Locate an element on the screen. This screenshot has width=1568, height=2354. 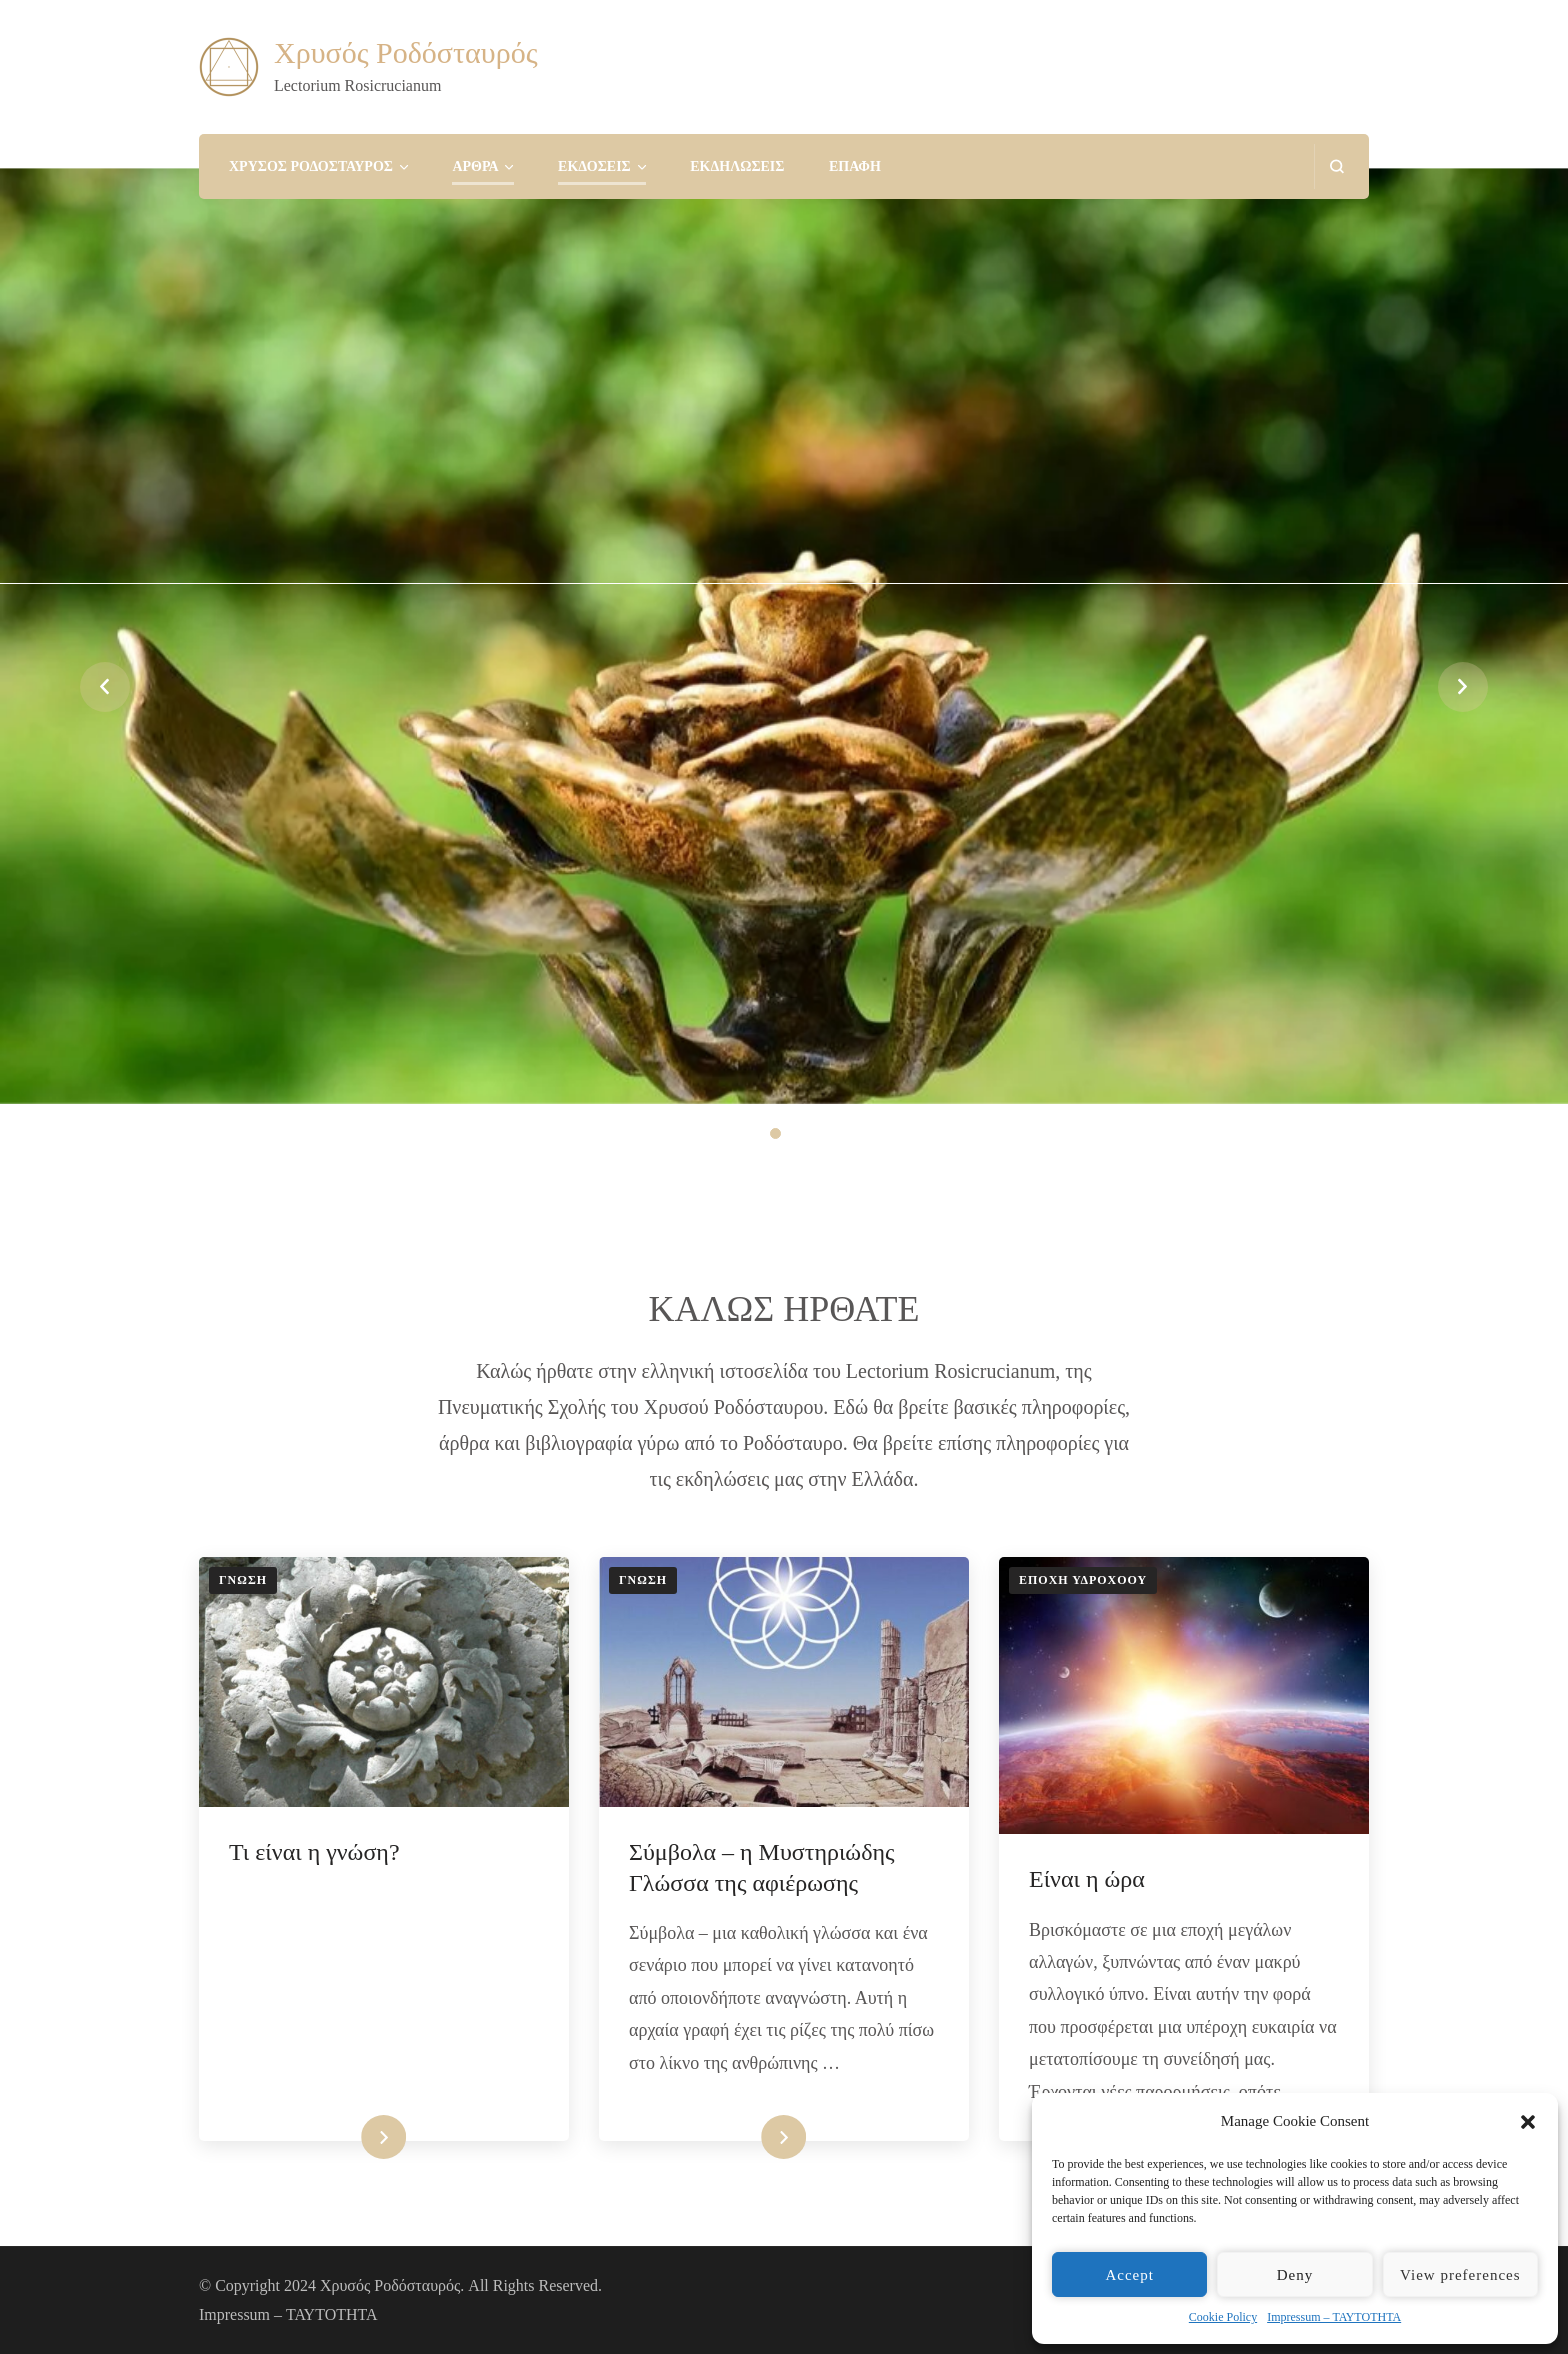
Διαβάστε περισσότερα is located at coordinates (336, 2137).